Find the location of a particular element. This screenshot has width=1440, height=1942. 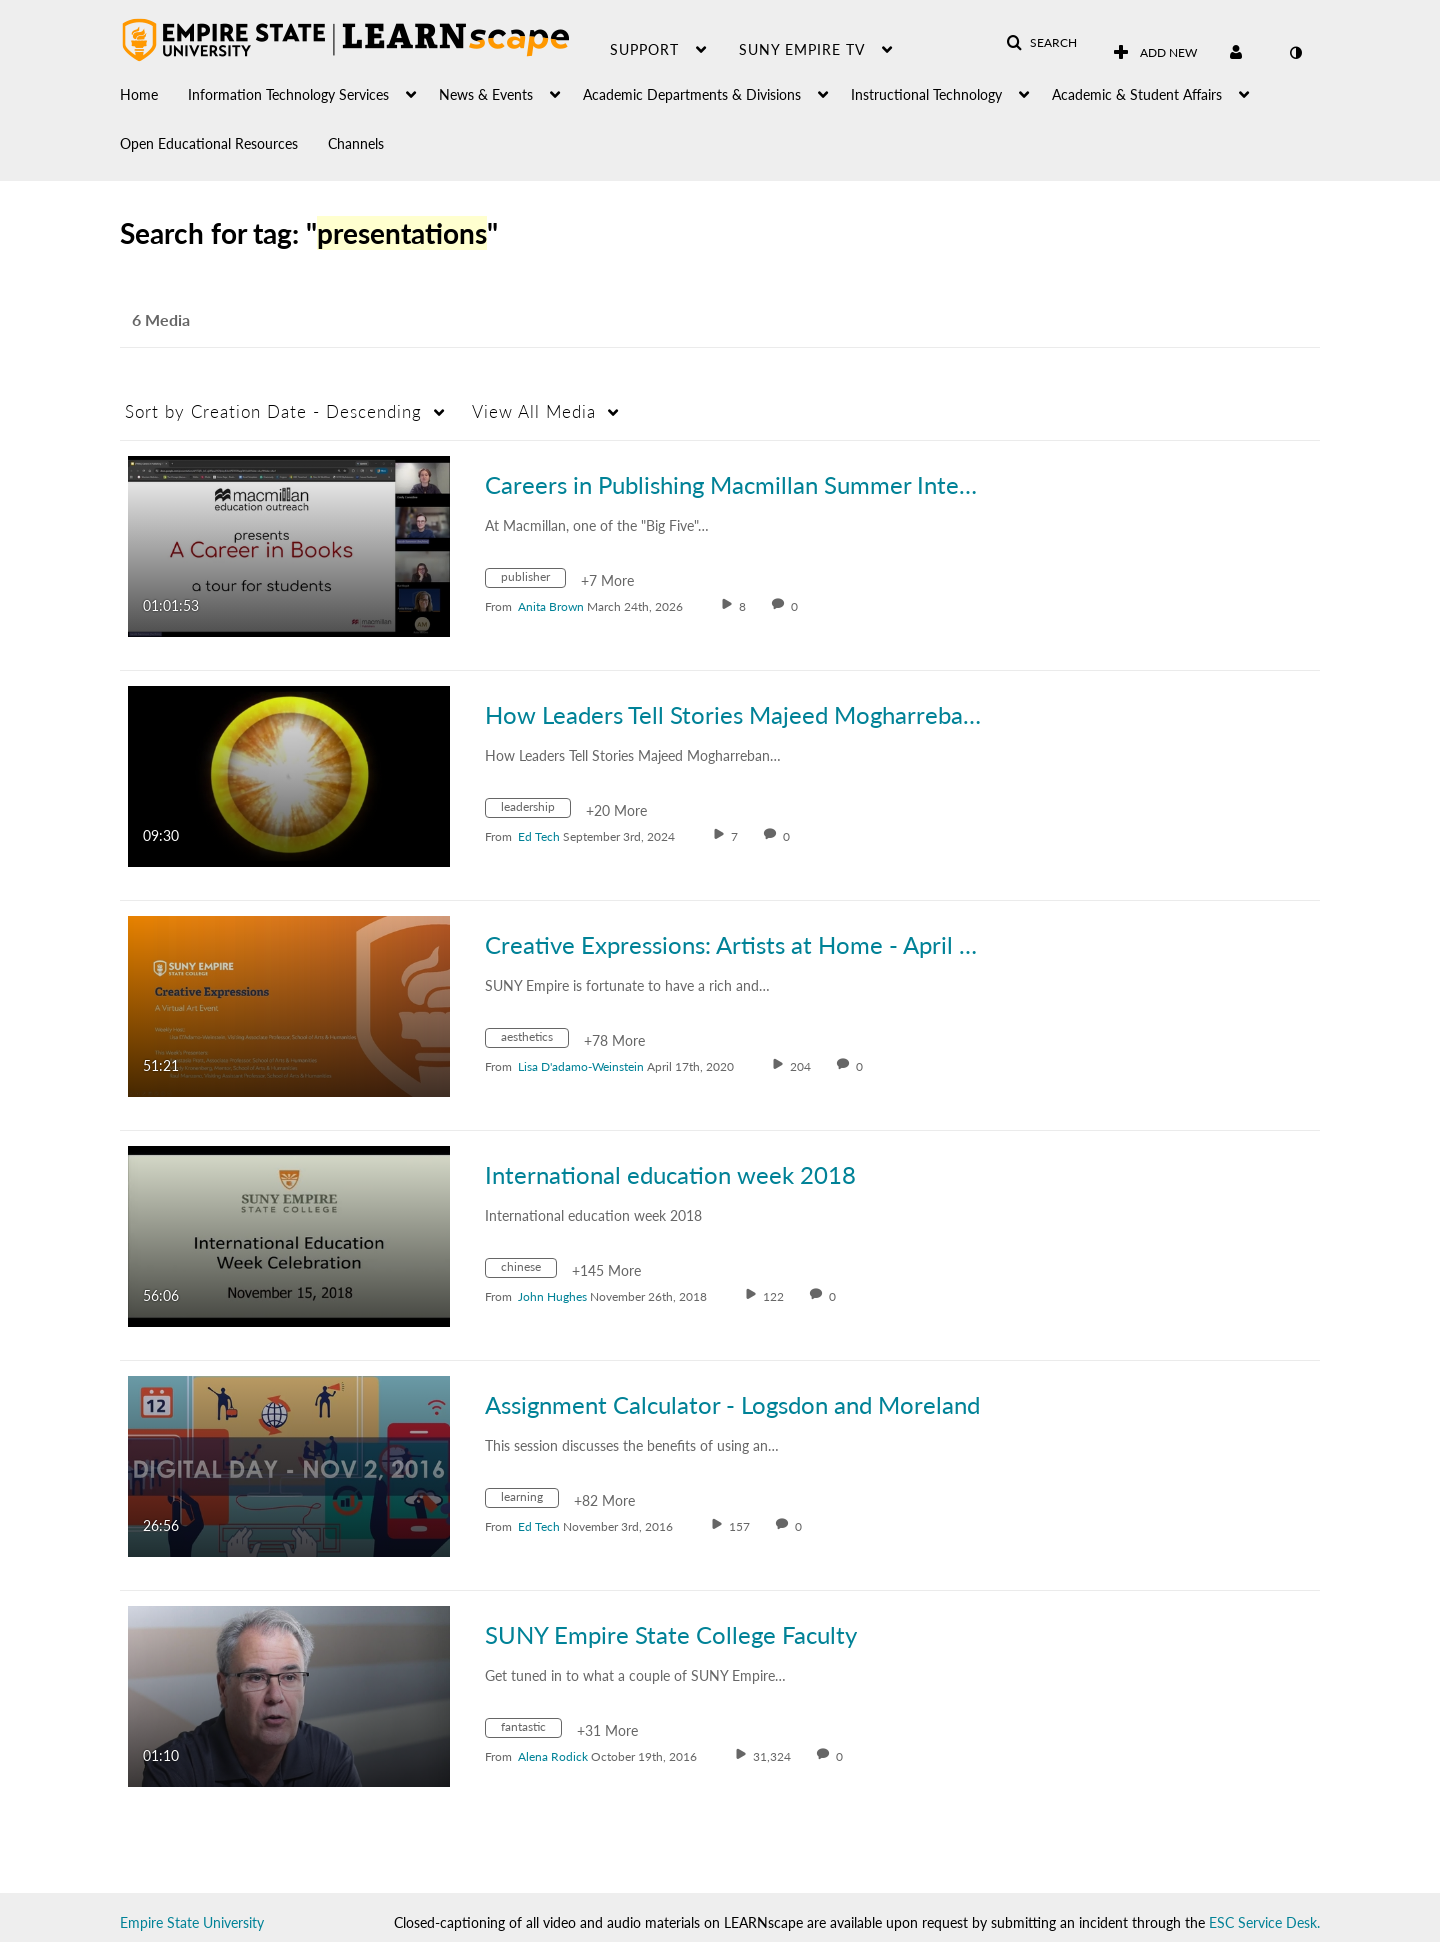

[button] is located at coordinates (1041, 43).